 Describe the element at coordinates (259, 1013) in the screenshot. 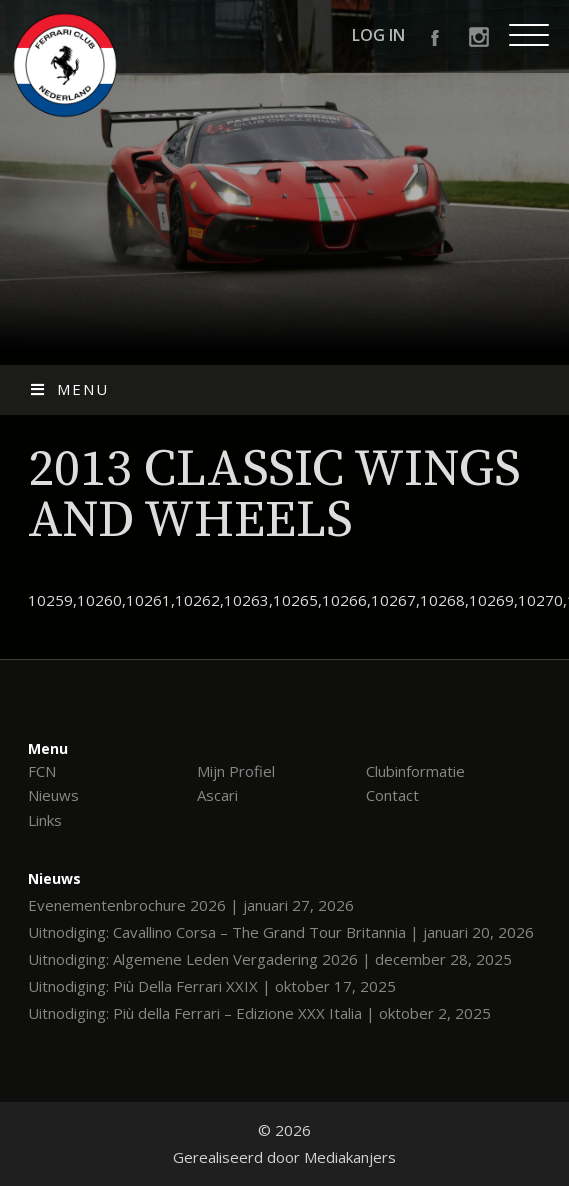

I see `Uitnodiging: Più della Ferrari – Edizione XXX Italia | oktober 2, 2025` at that location.